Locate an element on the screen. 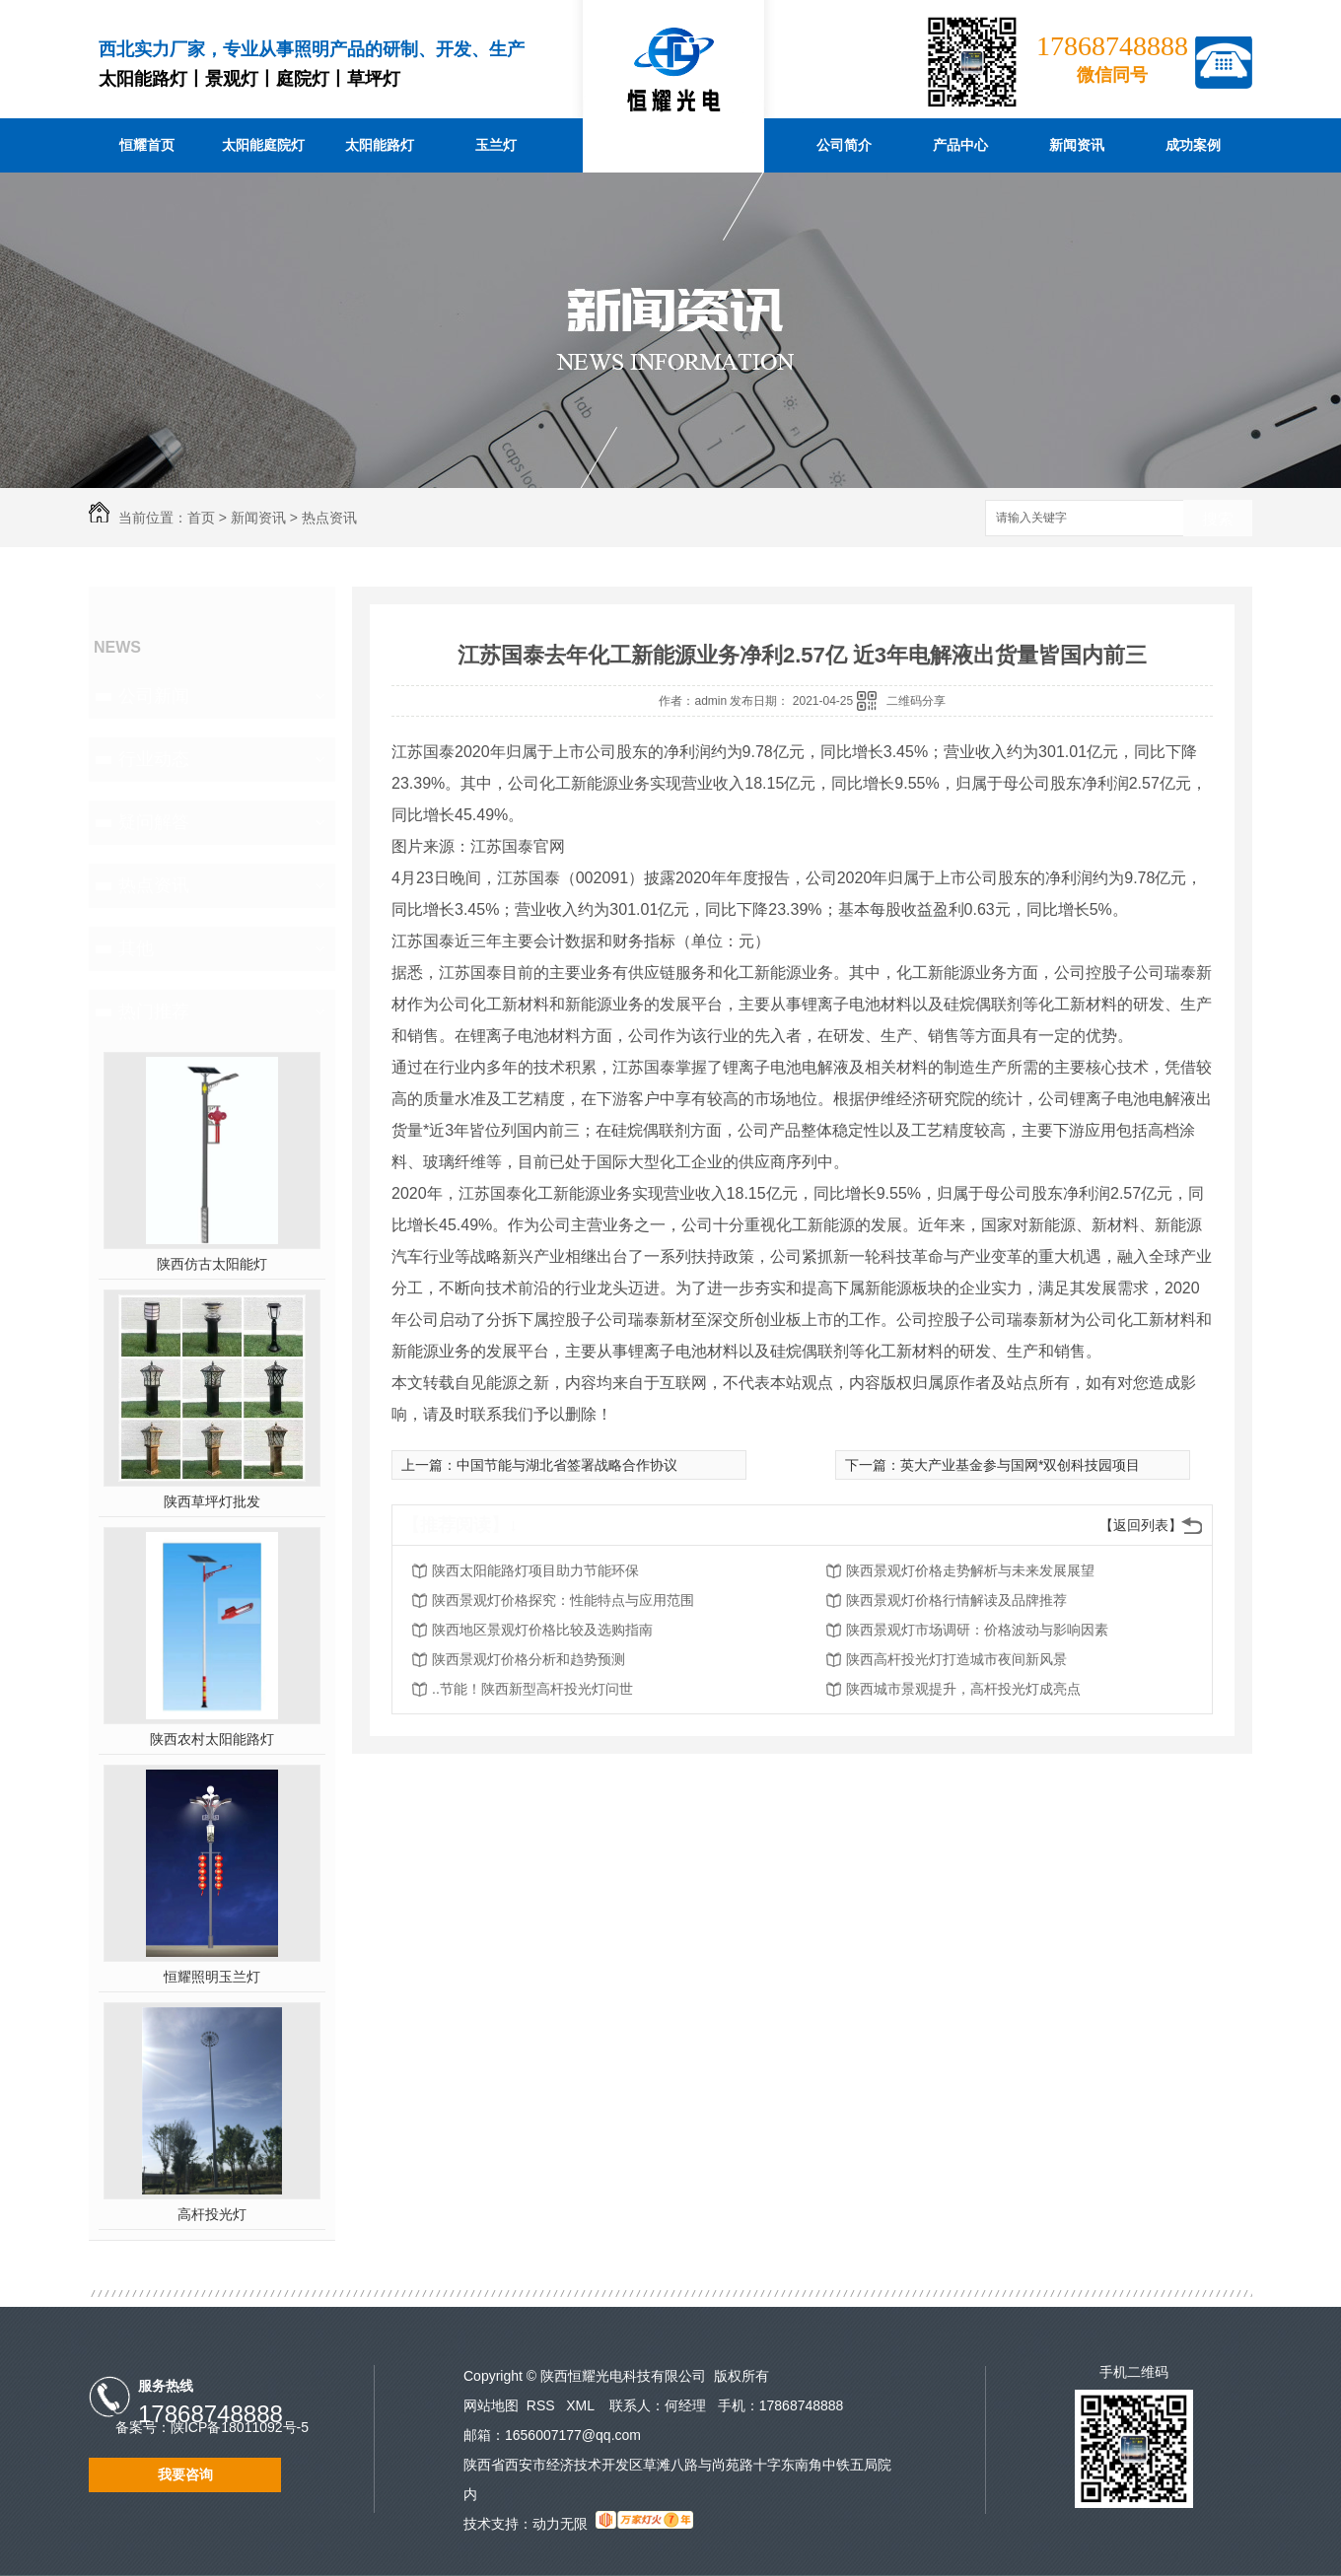  产品中心 is located at coordinates (960, 145).